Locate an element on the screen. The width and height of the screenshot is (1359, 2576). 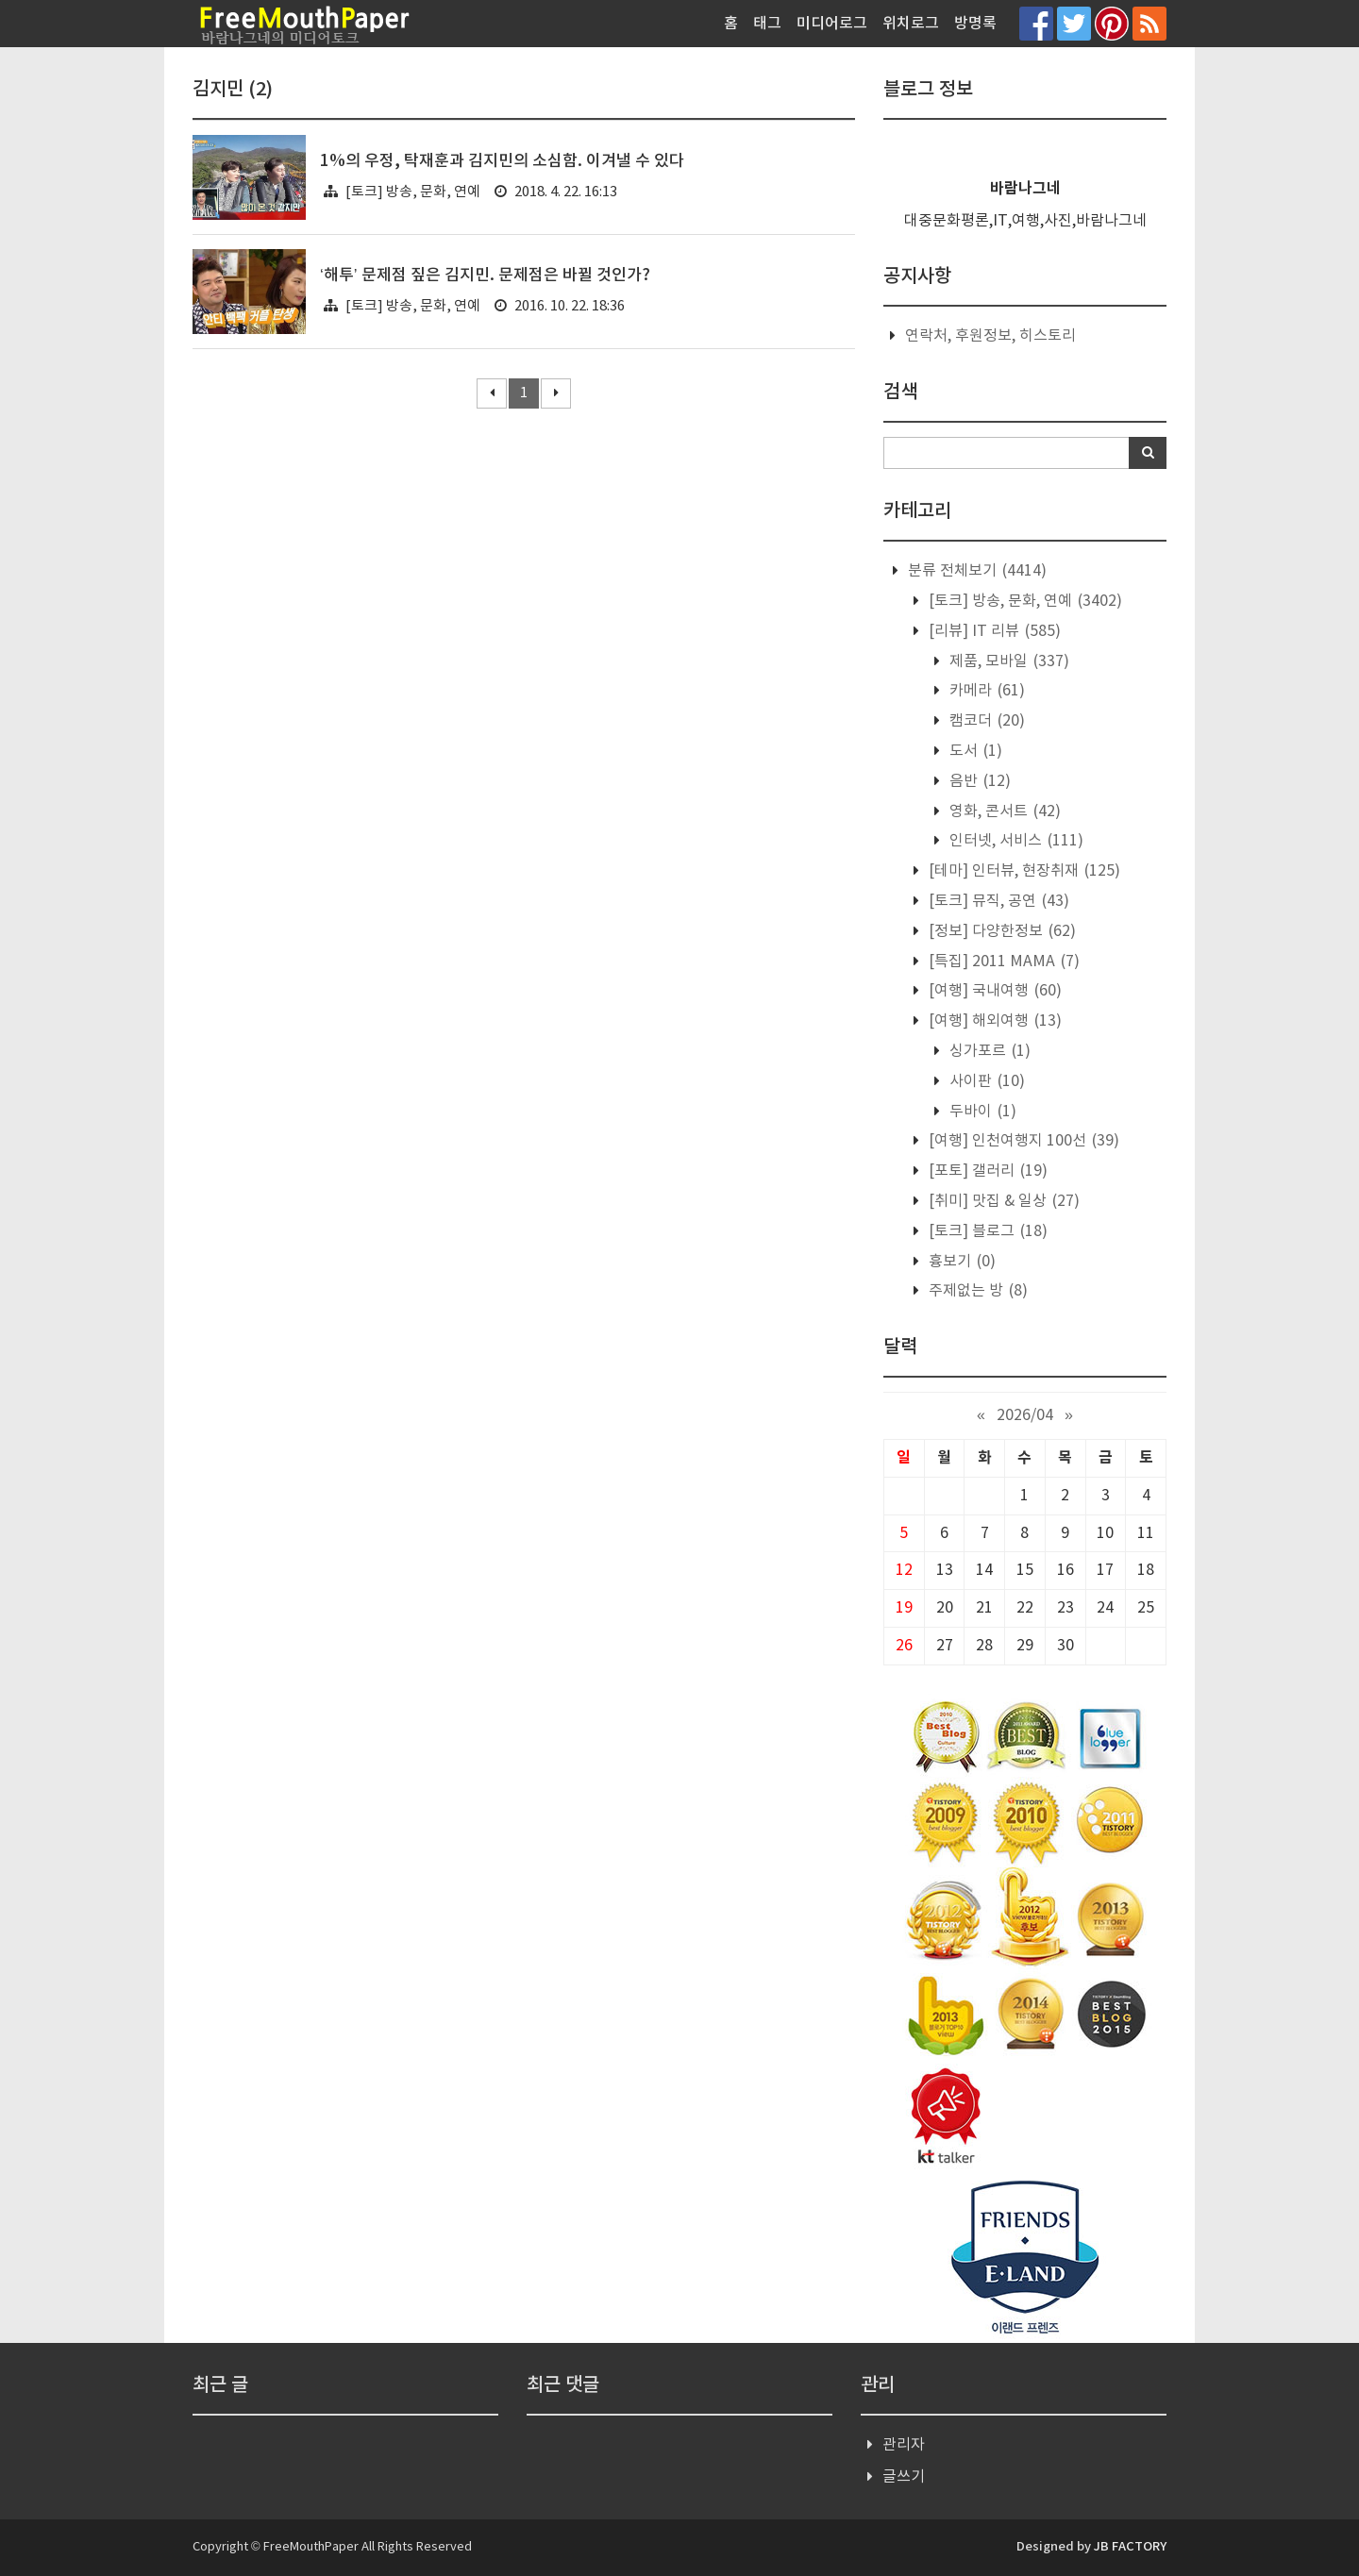
카메라 is located at coordinates (985, 690).